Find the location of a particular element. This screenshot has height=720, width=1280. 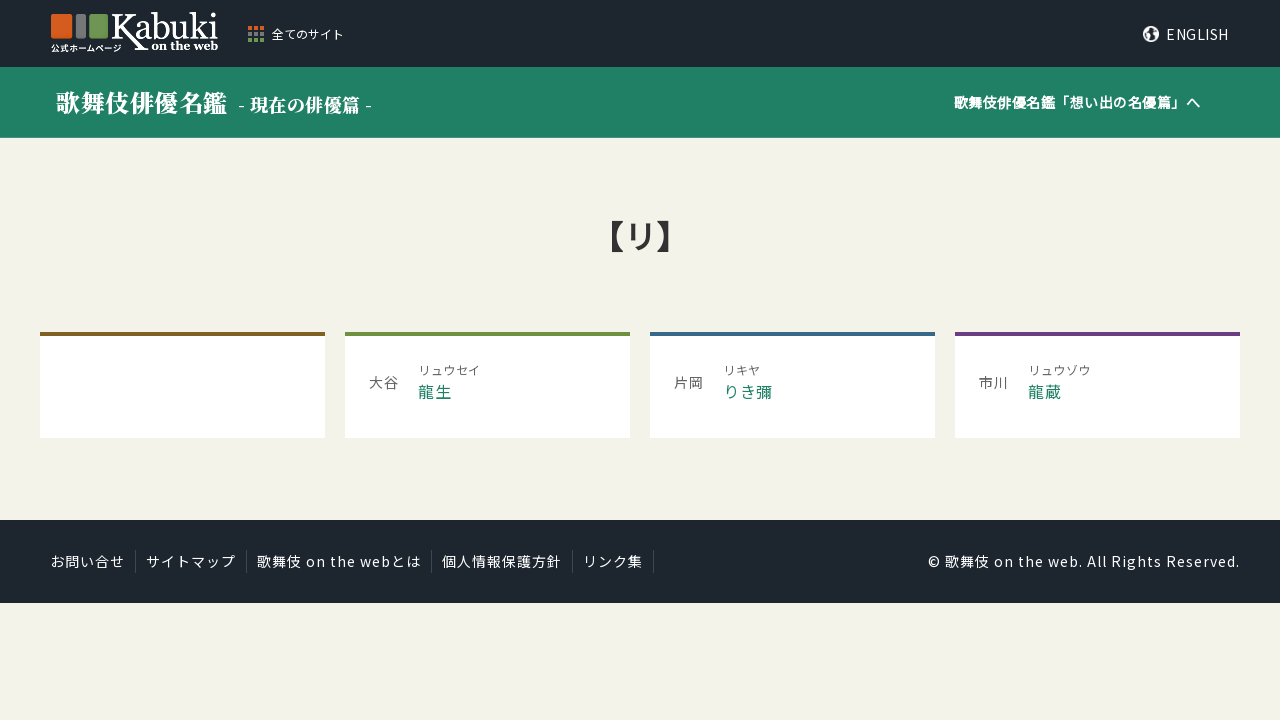

歌舞伎俳優名鑑 is located at coordinates (214, 101).